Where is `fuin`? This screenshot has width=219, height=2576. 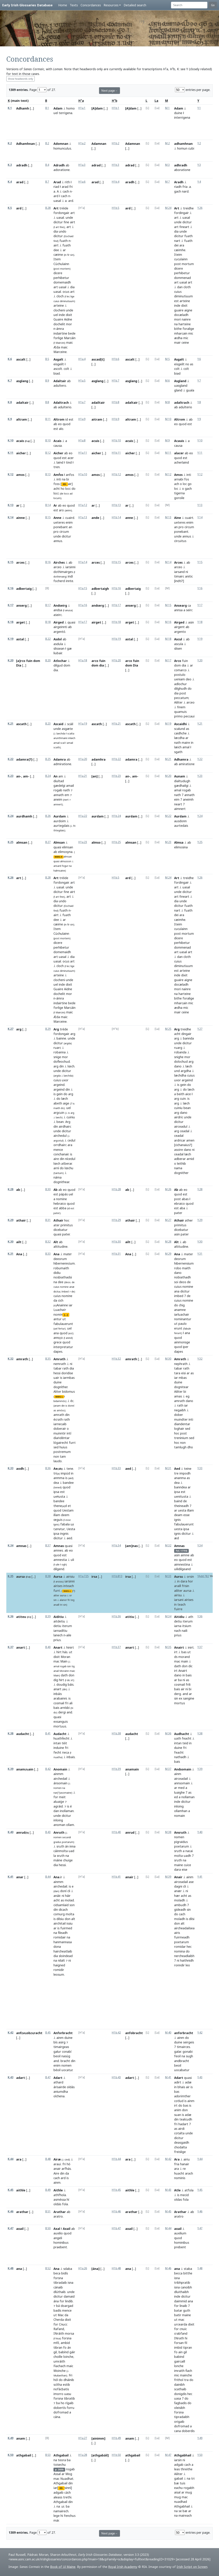 fuin is located at coordinates (185, 661).